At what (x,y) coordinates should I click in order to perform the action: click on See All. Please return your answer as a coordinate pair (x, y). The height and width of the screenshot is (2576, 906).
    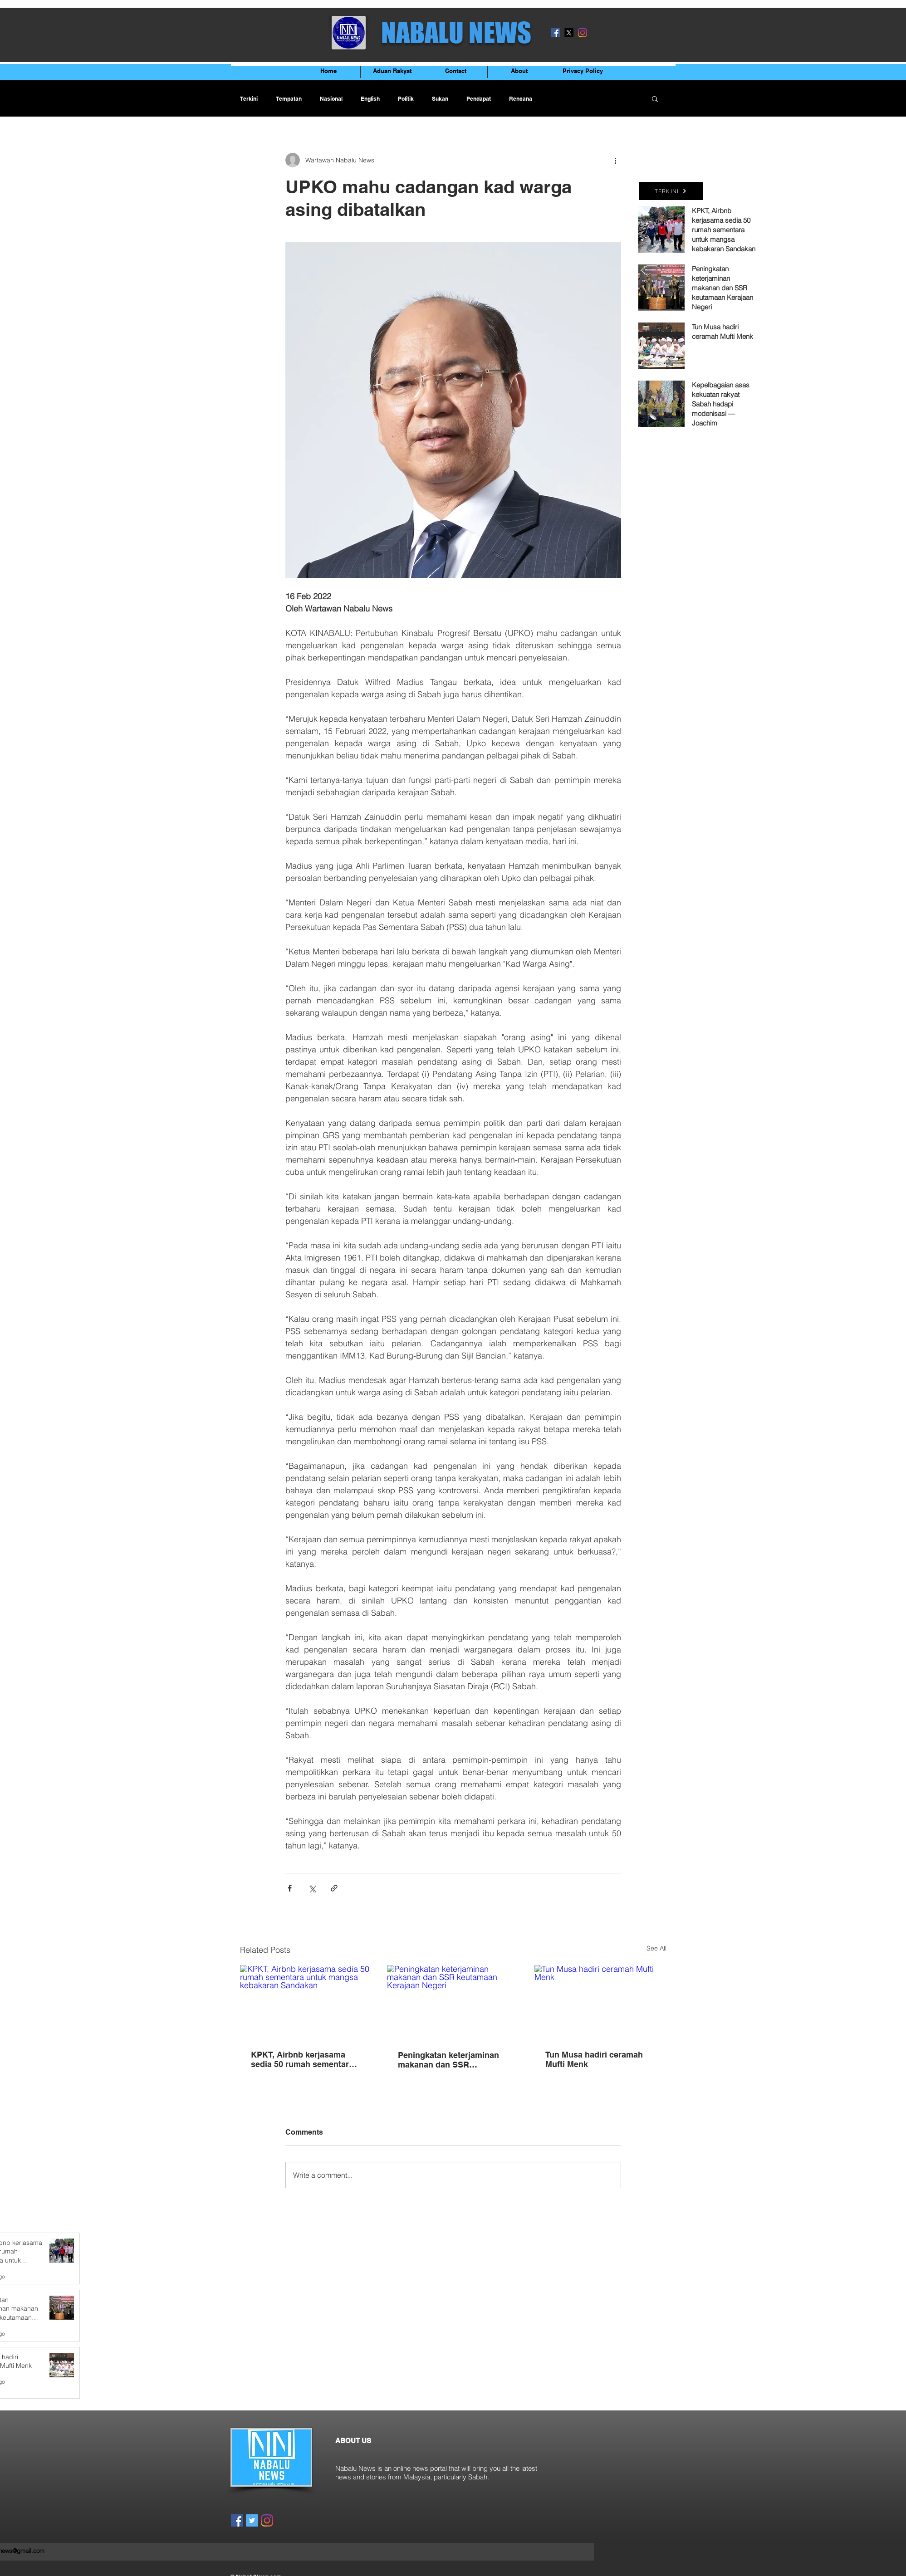
    Looking at the image, I should click on (656, 1948).